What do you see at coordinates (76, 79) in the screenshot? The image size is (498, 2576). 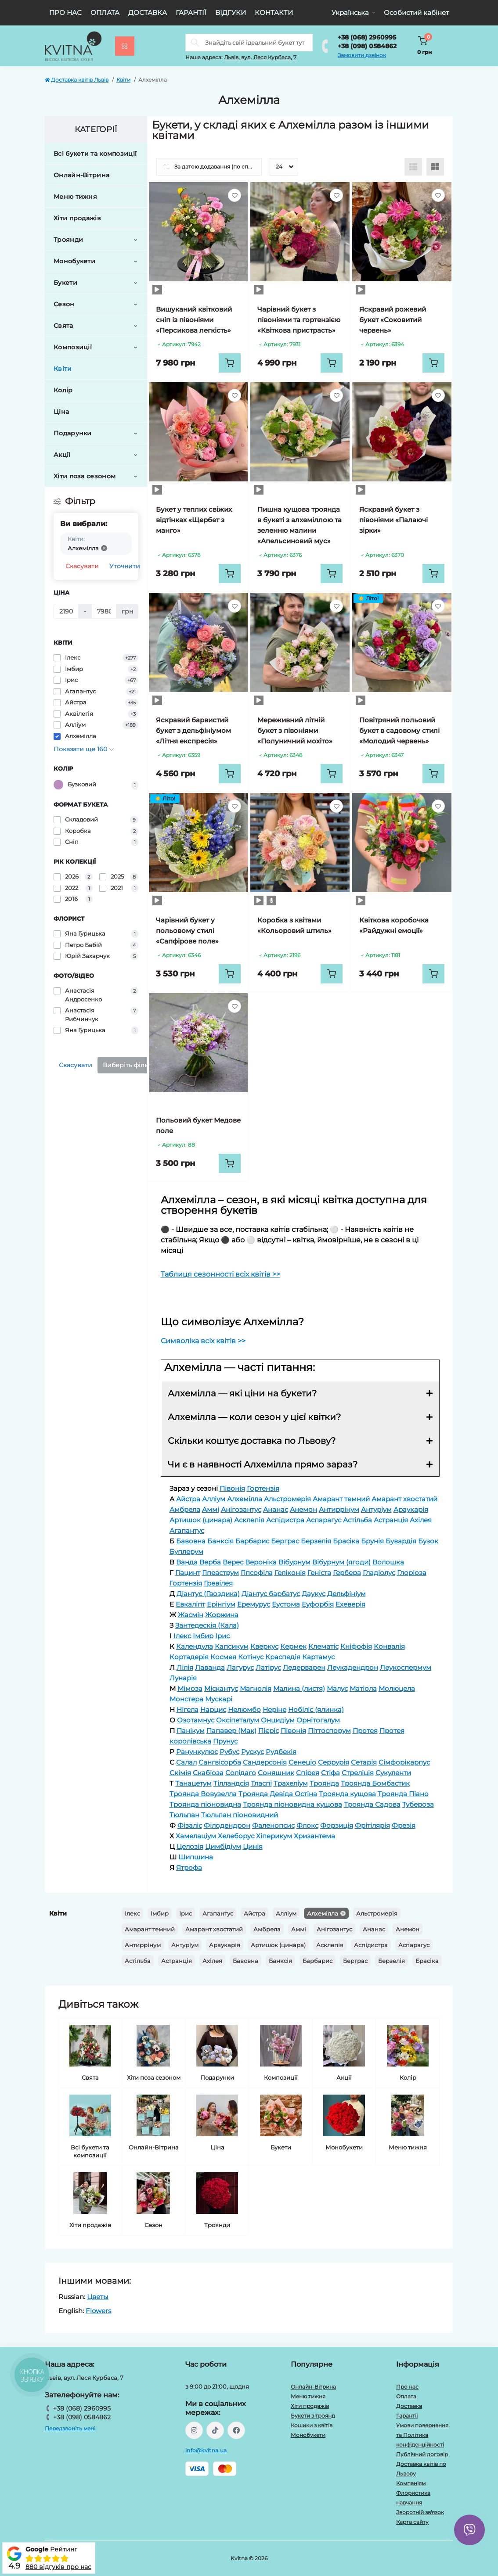 I see `Доставка квітів Львів` at bounding box center [76, 79].